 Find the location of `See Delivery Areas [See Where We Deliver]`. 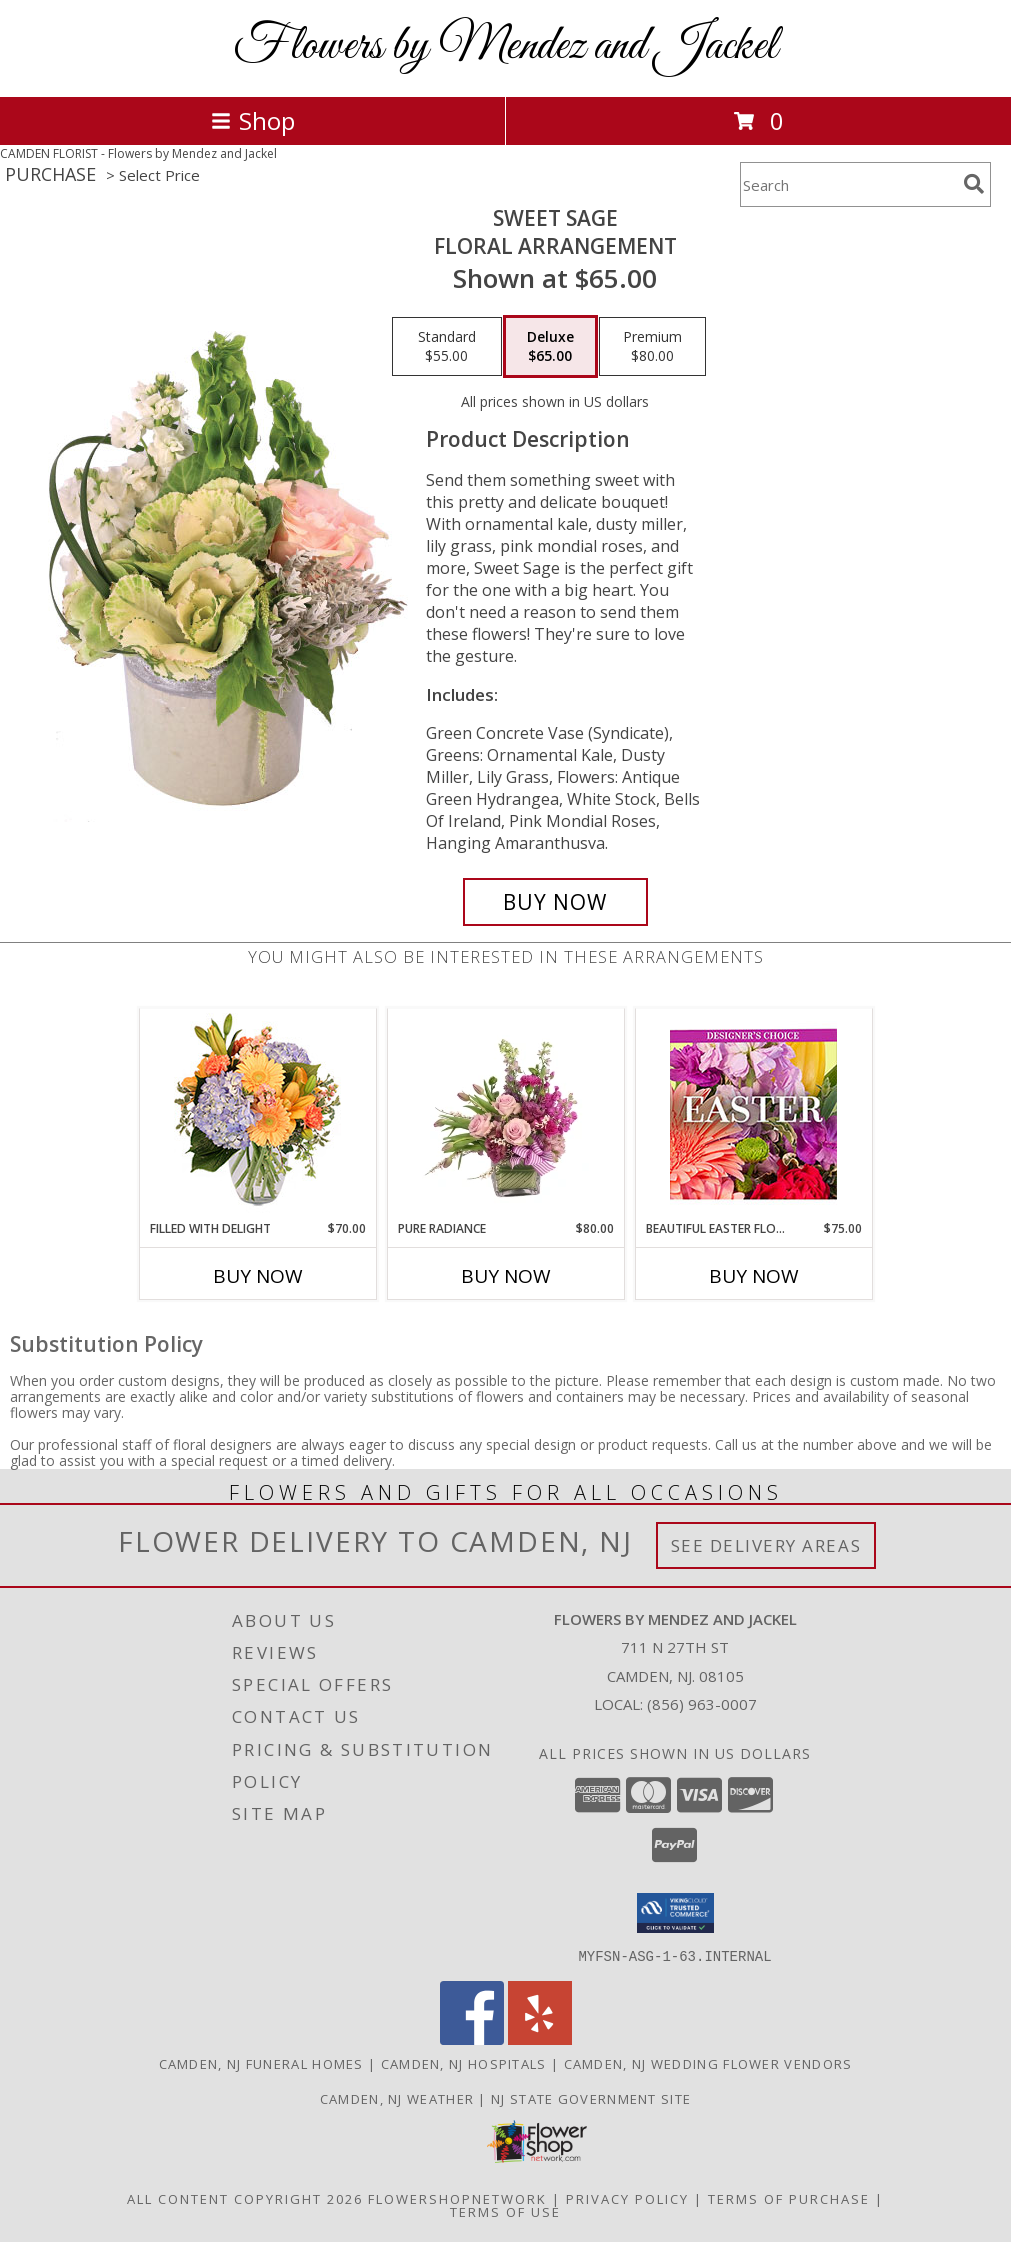

See Delivery Areas [See Where We Deliver] is located at coordinates (766, 1545).